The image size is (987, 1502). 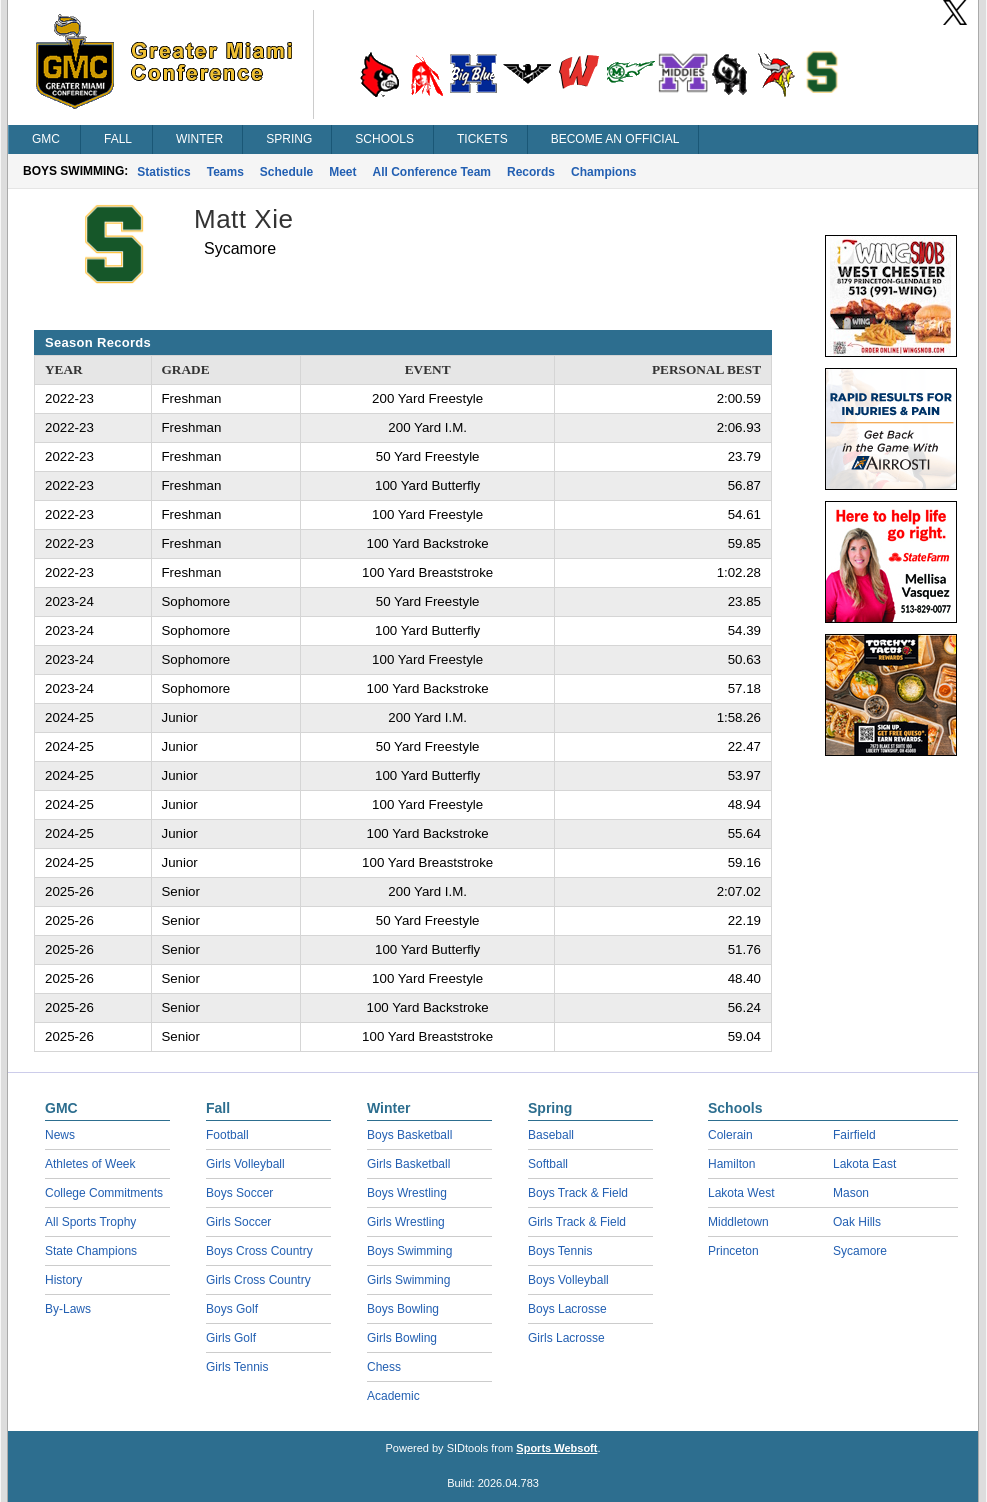 I want to click on Sports Websoft, so click(x=556, y=1448).